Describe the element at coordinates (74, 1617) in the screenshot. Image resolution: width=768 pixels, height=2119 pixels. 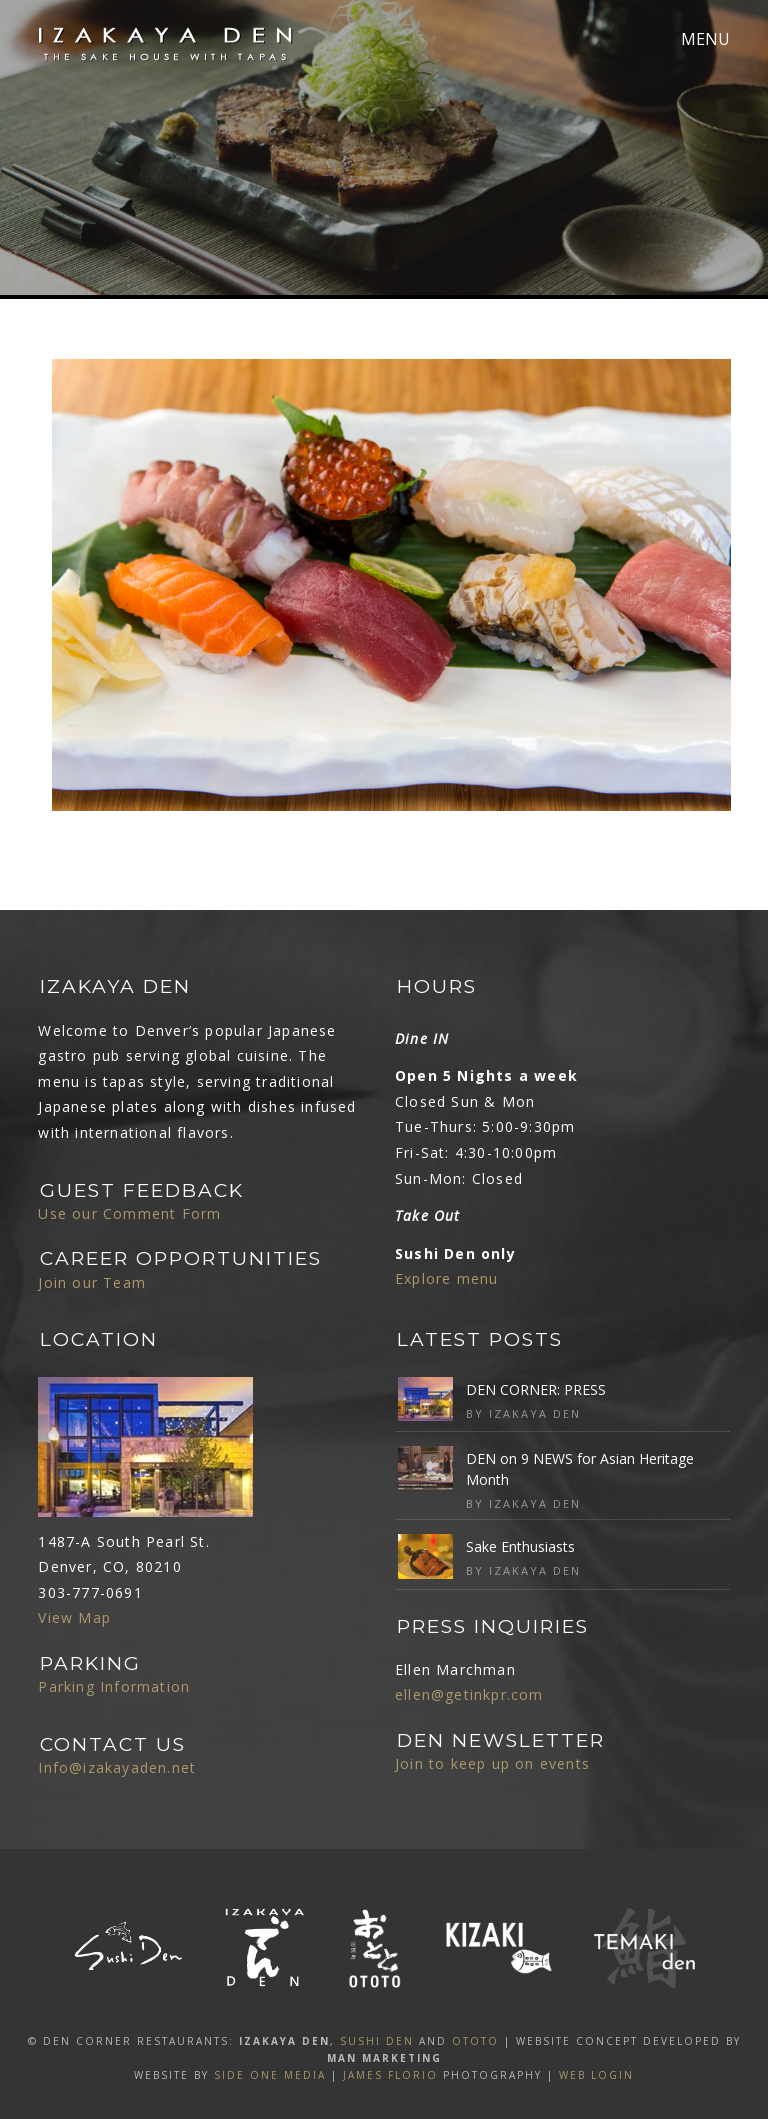
I see `View Map` at that location.